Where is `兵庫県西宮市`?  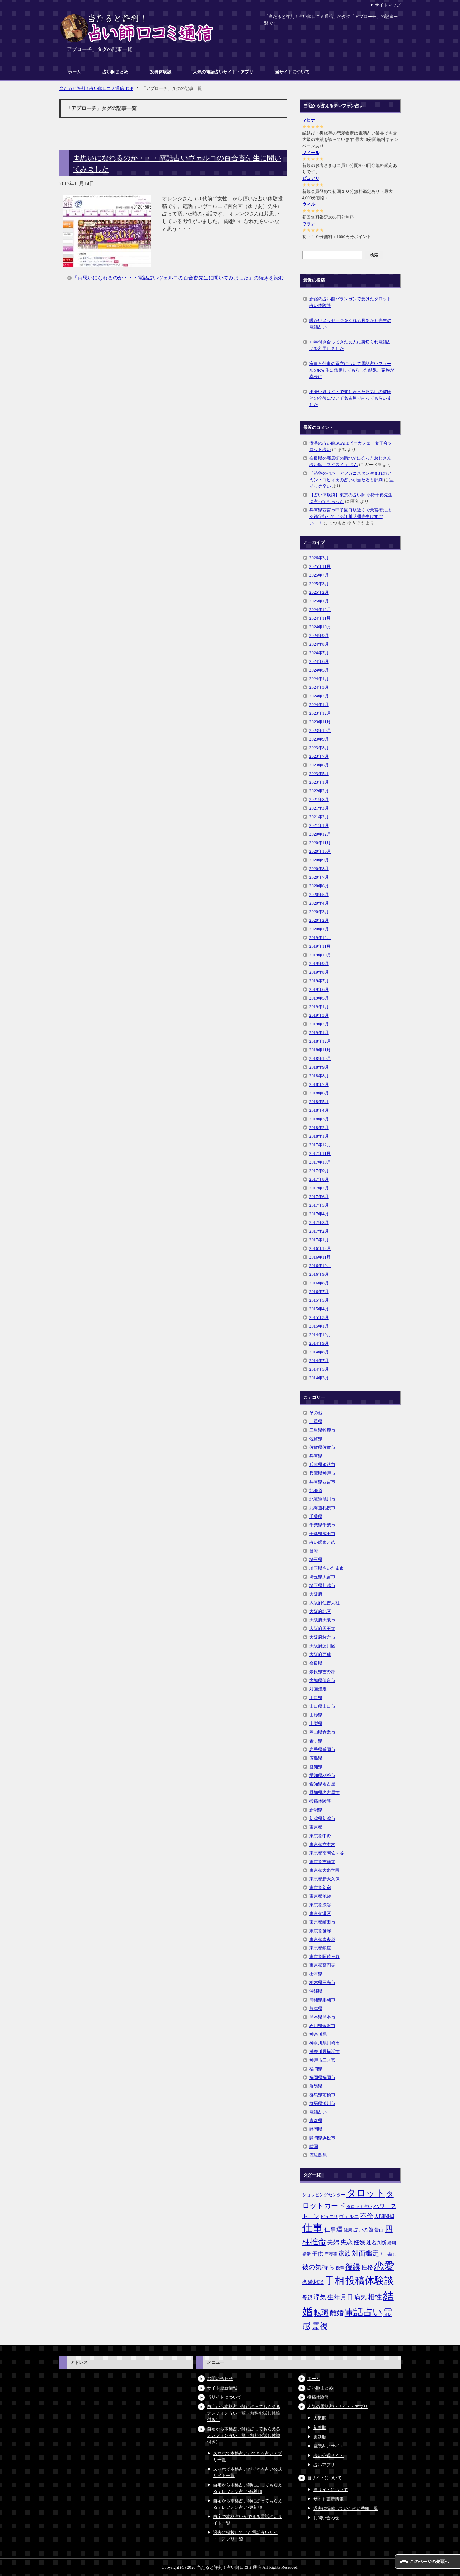 兵庫県西宮市 is located at coordinates (322, 1481).